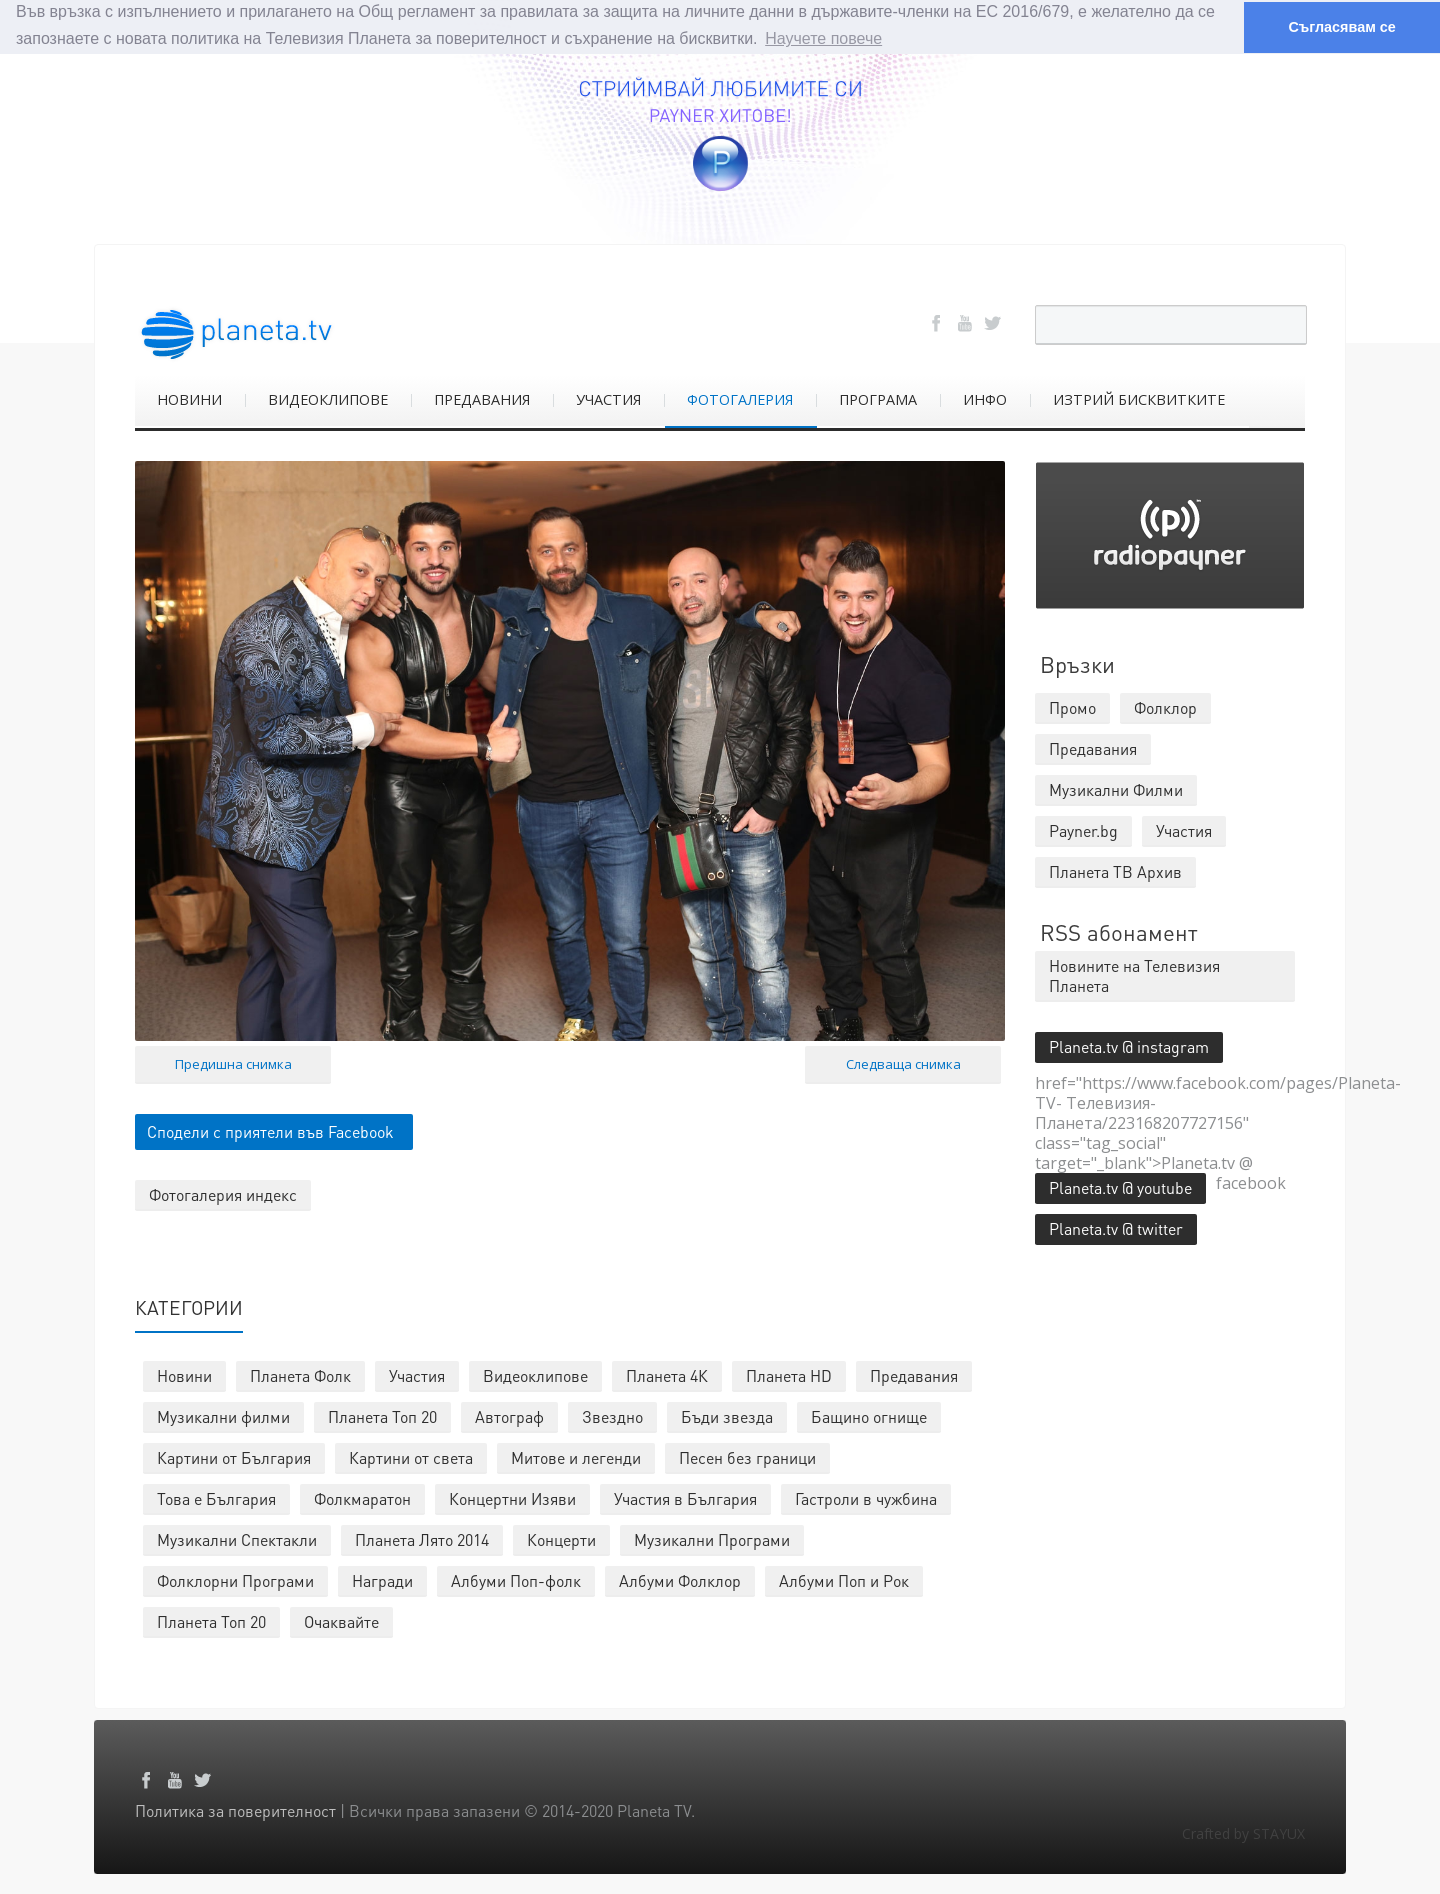 This screenshot has height=1894, width=1440. Describe the element at coordinates (985, 398) in the screenshot. I see `ИНФО` at that location.